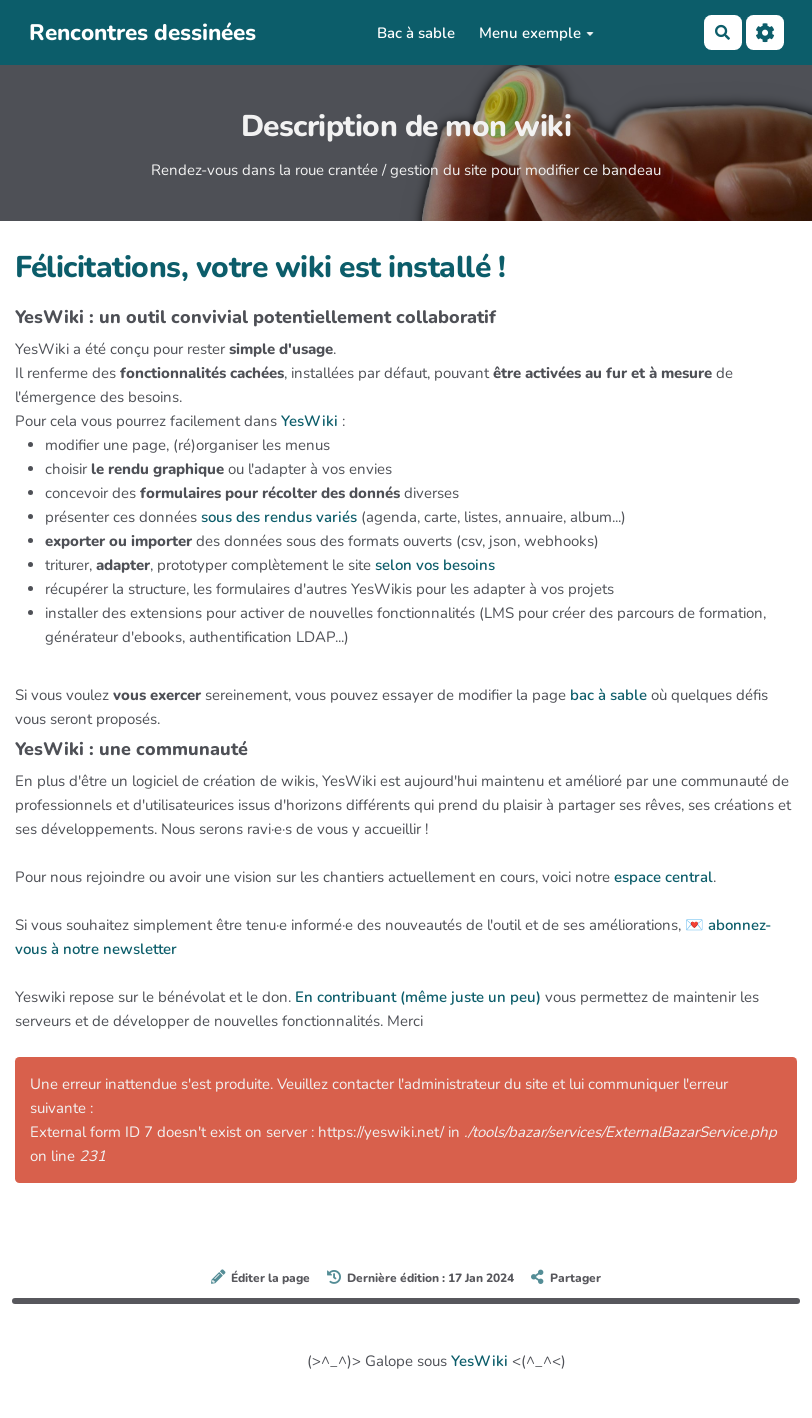 The width and height of the screenshot is (812, 1418). What do you see at coordinates (279, 517) in the screenshot?
I see `sous des rendus variés` at bounding box center [279, 517].